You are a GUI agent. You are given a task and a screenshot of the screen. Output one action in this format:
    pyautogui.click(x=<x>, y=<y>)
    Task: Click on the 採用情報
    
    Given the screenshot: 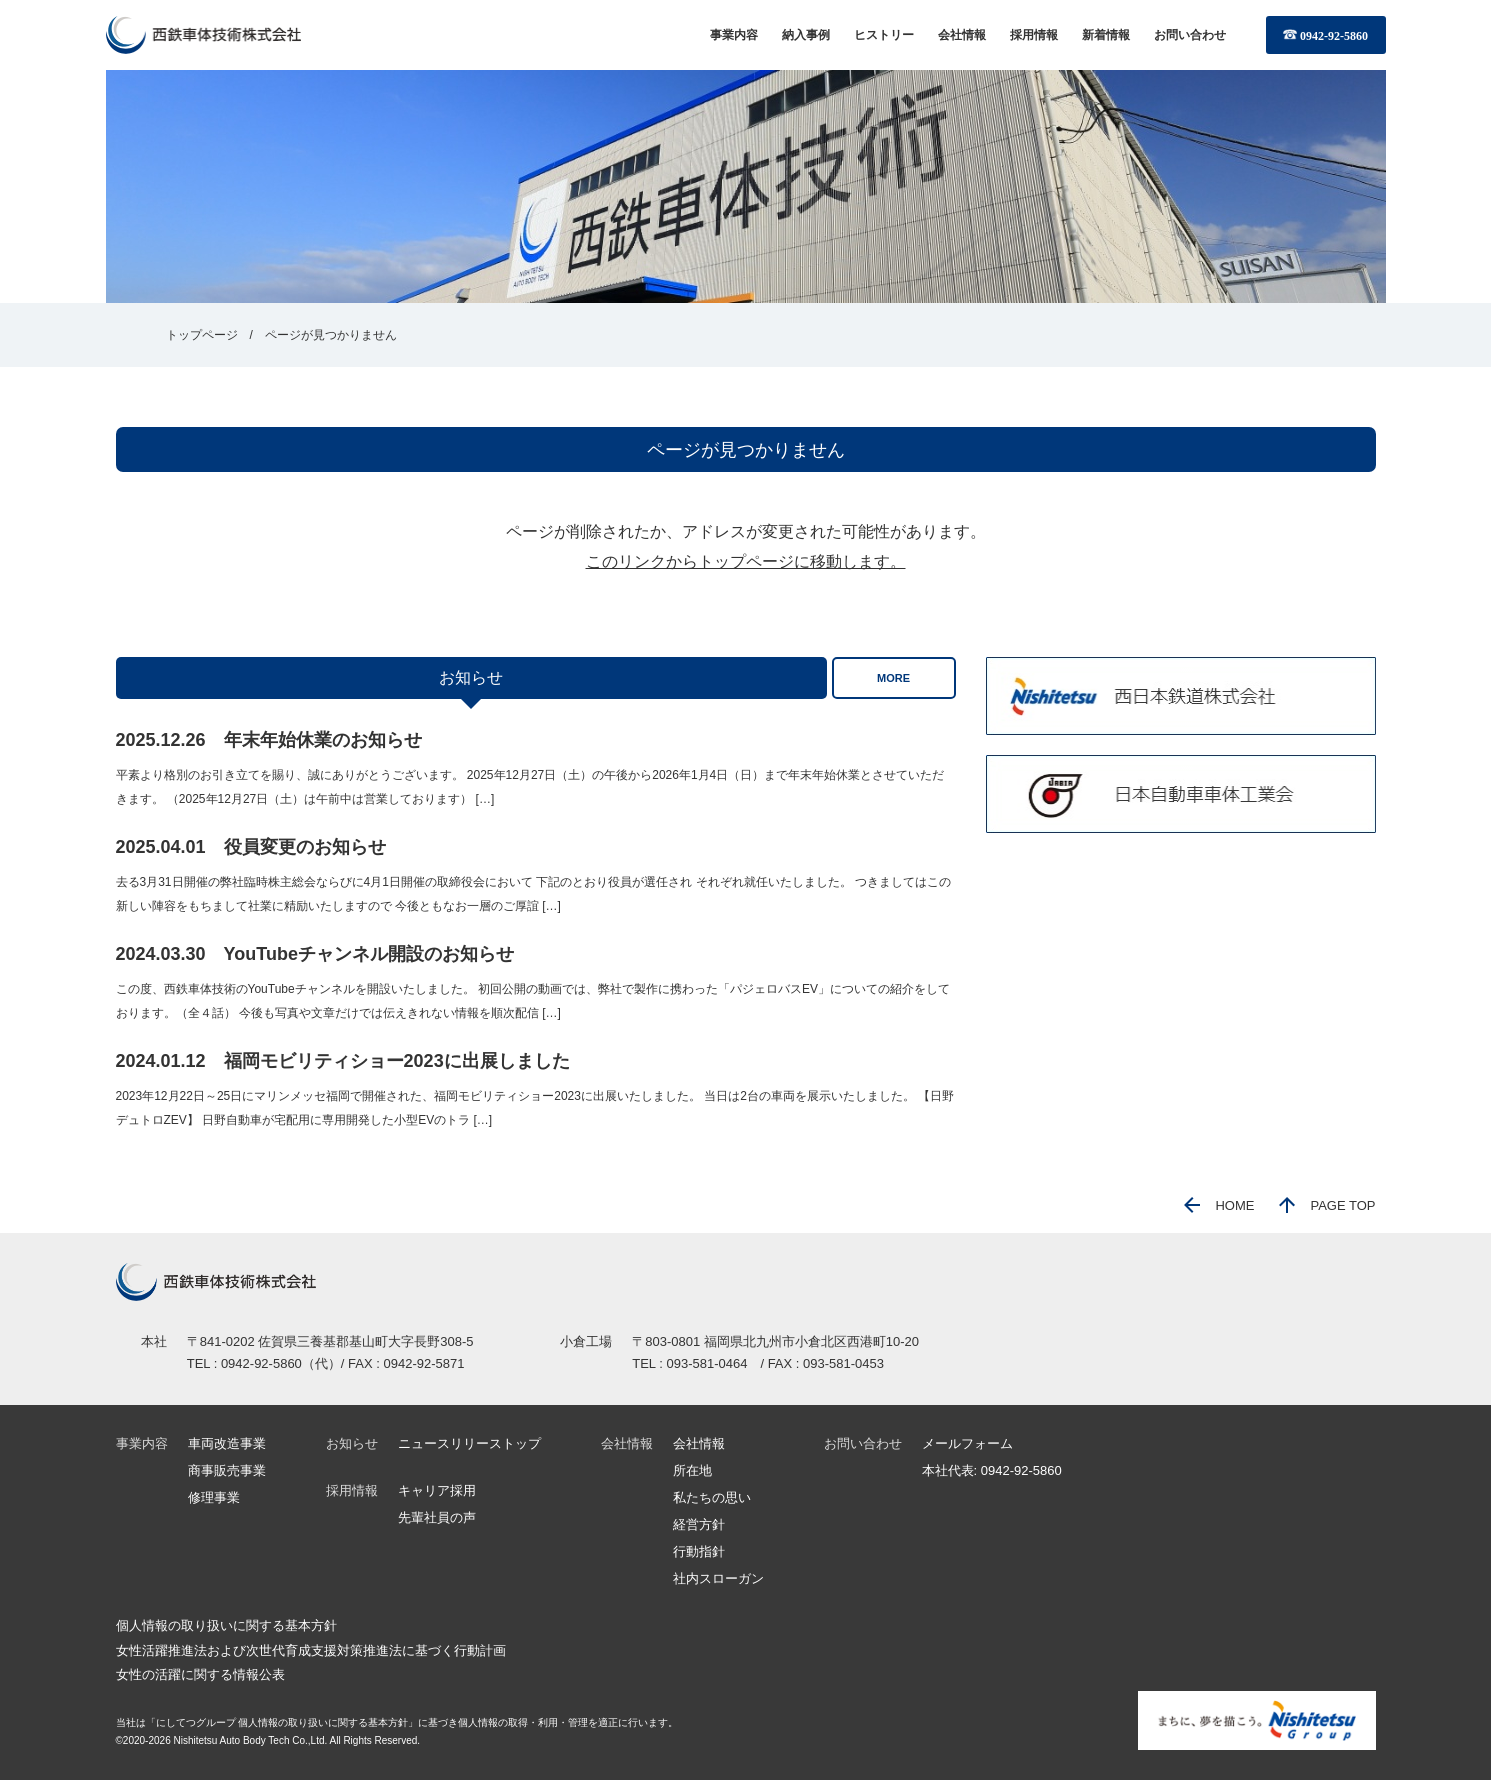 What is the action you would take?
    pyautogui.click(x=1034, y=35)
    